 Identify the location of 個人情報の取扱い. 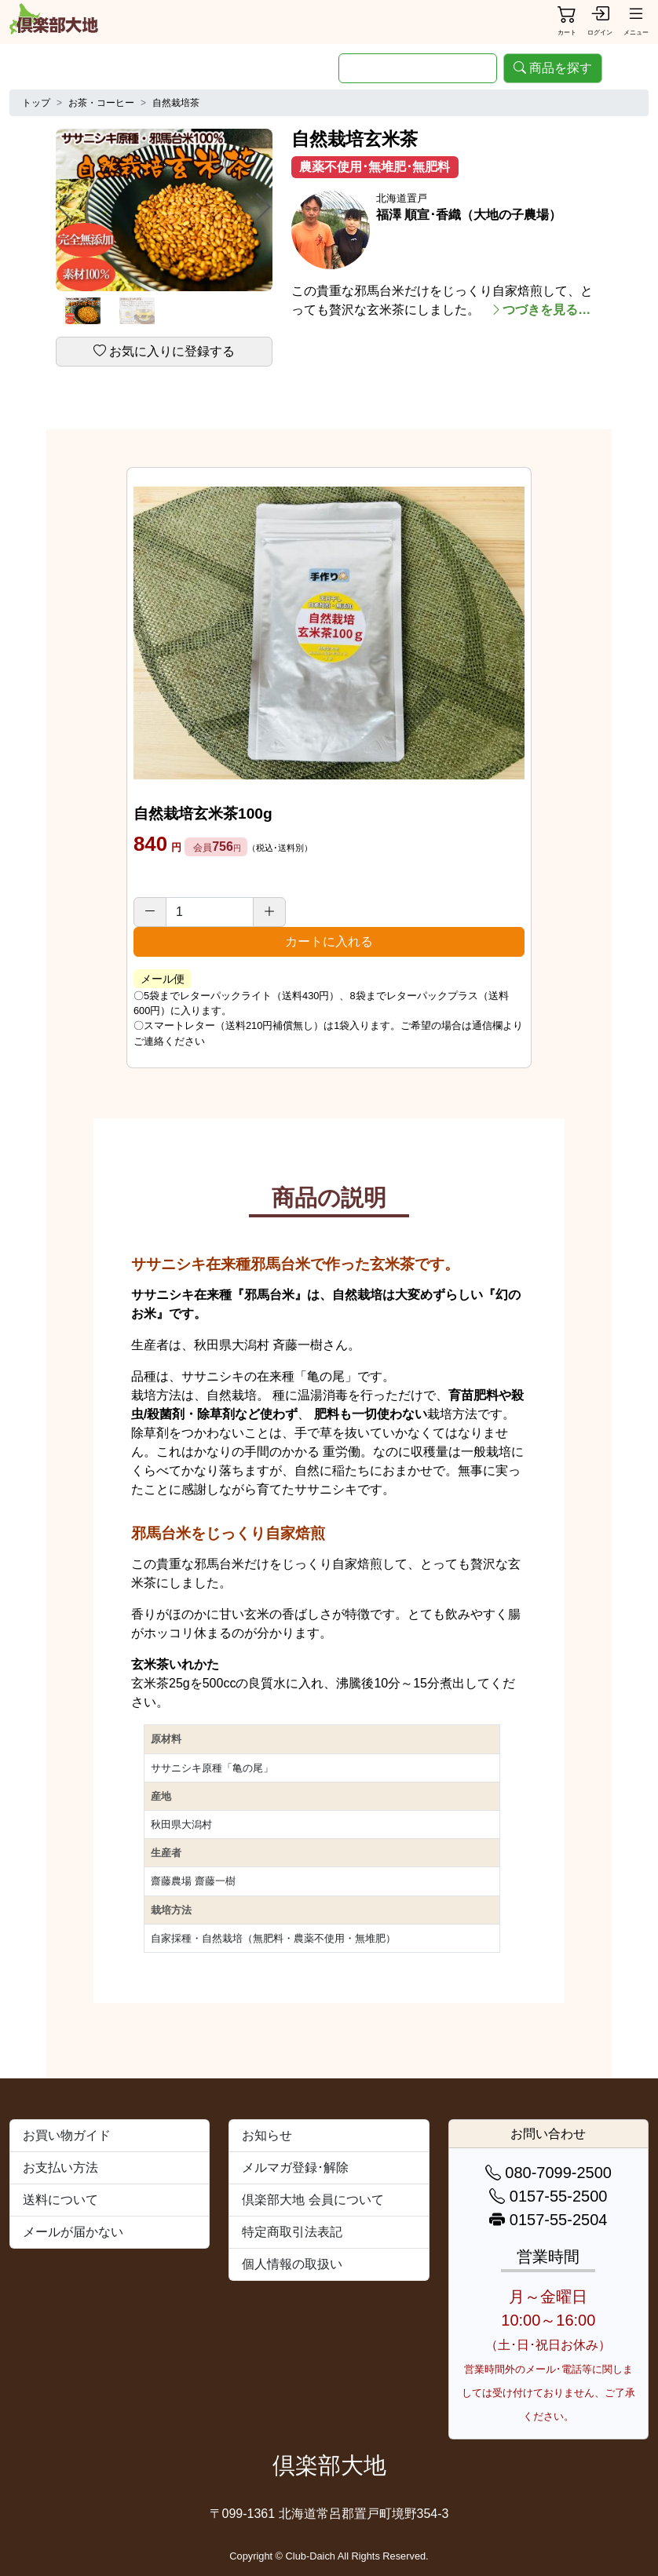
(292, 2264).